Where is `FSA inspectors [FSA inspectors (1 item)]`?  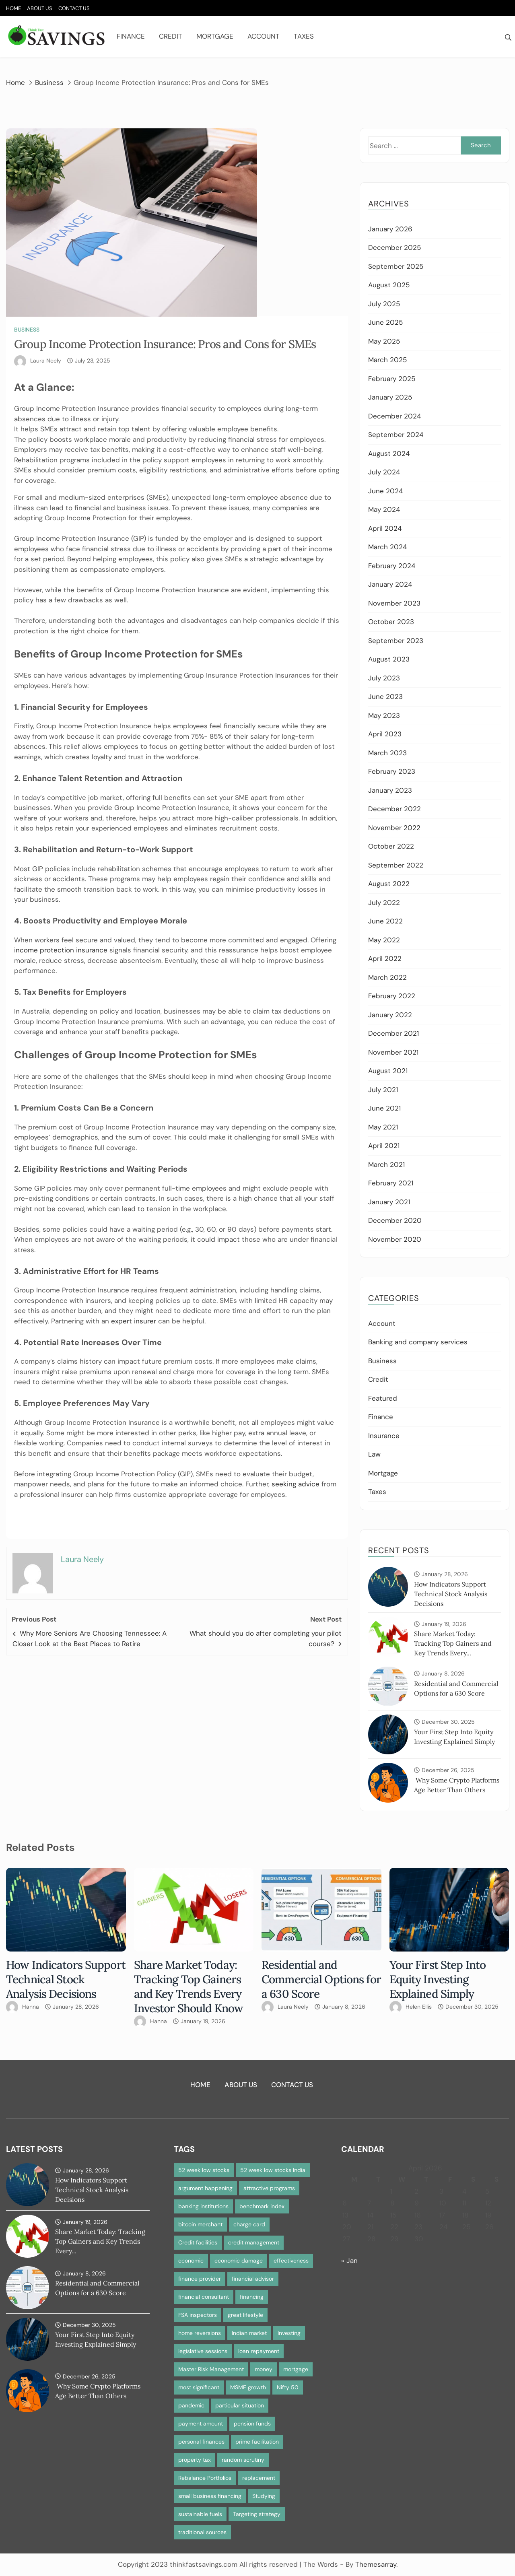
FSA inspectors [FSA inspectors (1 item)] is located at coordinates (197, 2314).